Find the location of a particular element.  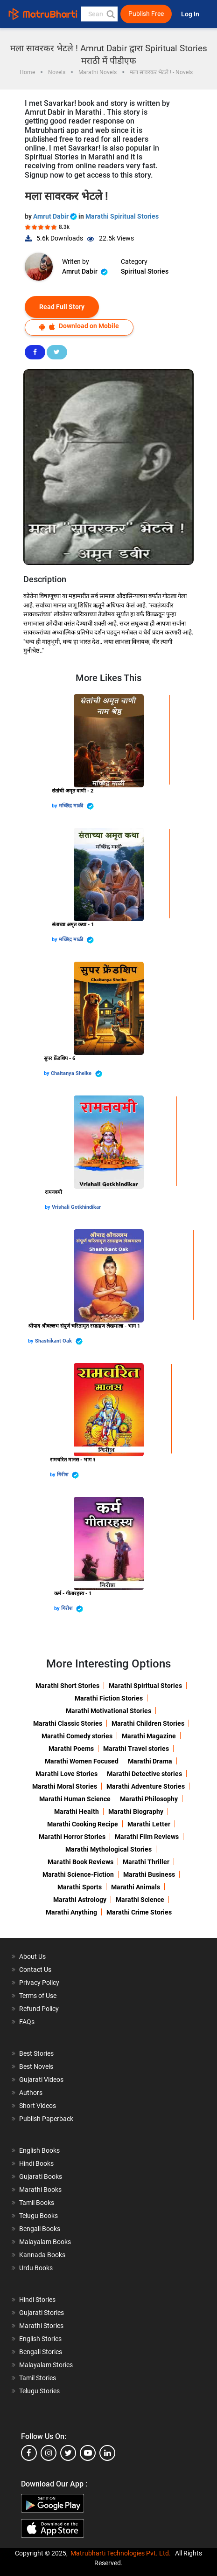

Download on Mobile is located at coordinates (79, 326).